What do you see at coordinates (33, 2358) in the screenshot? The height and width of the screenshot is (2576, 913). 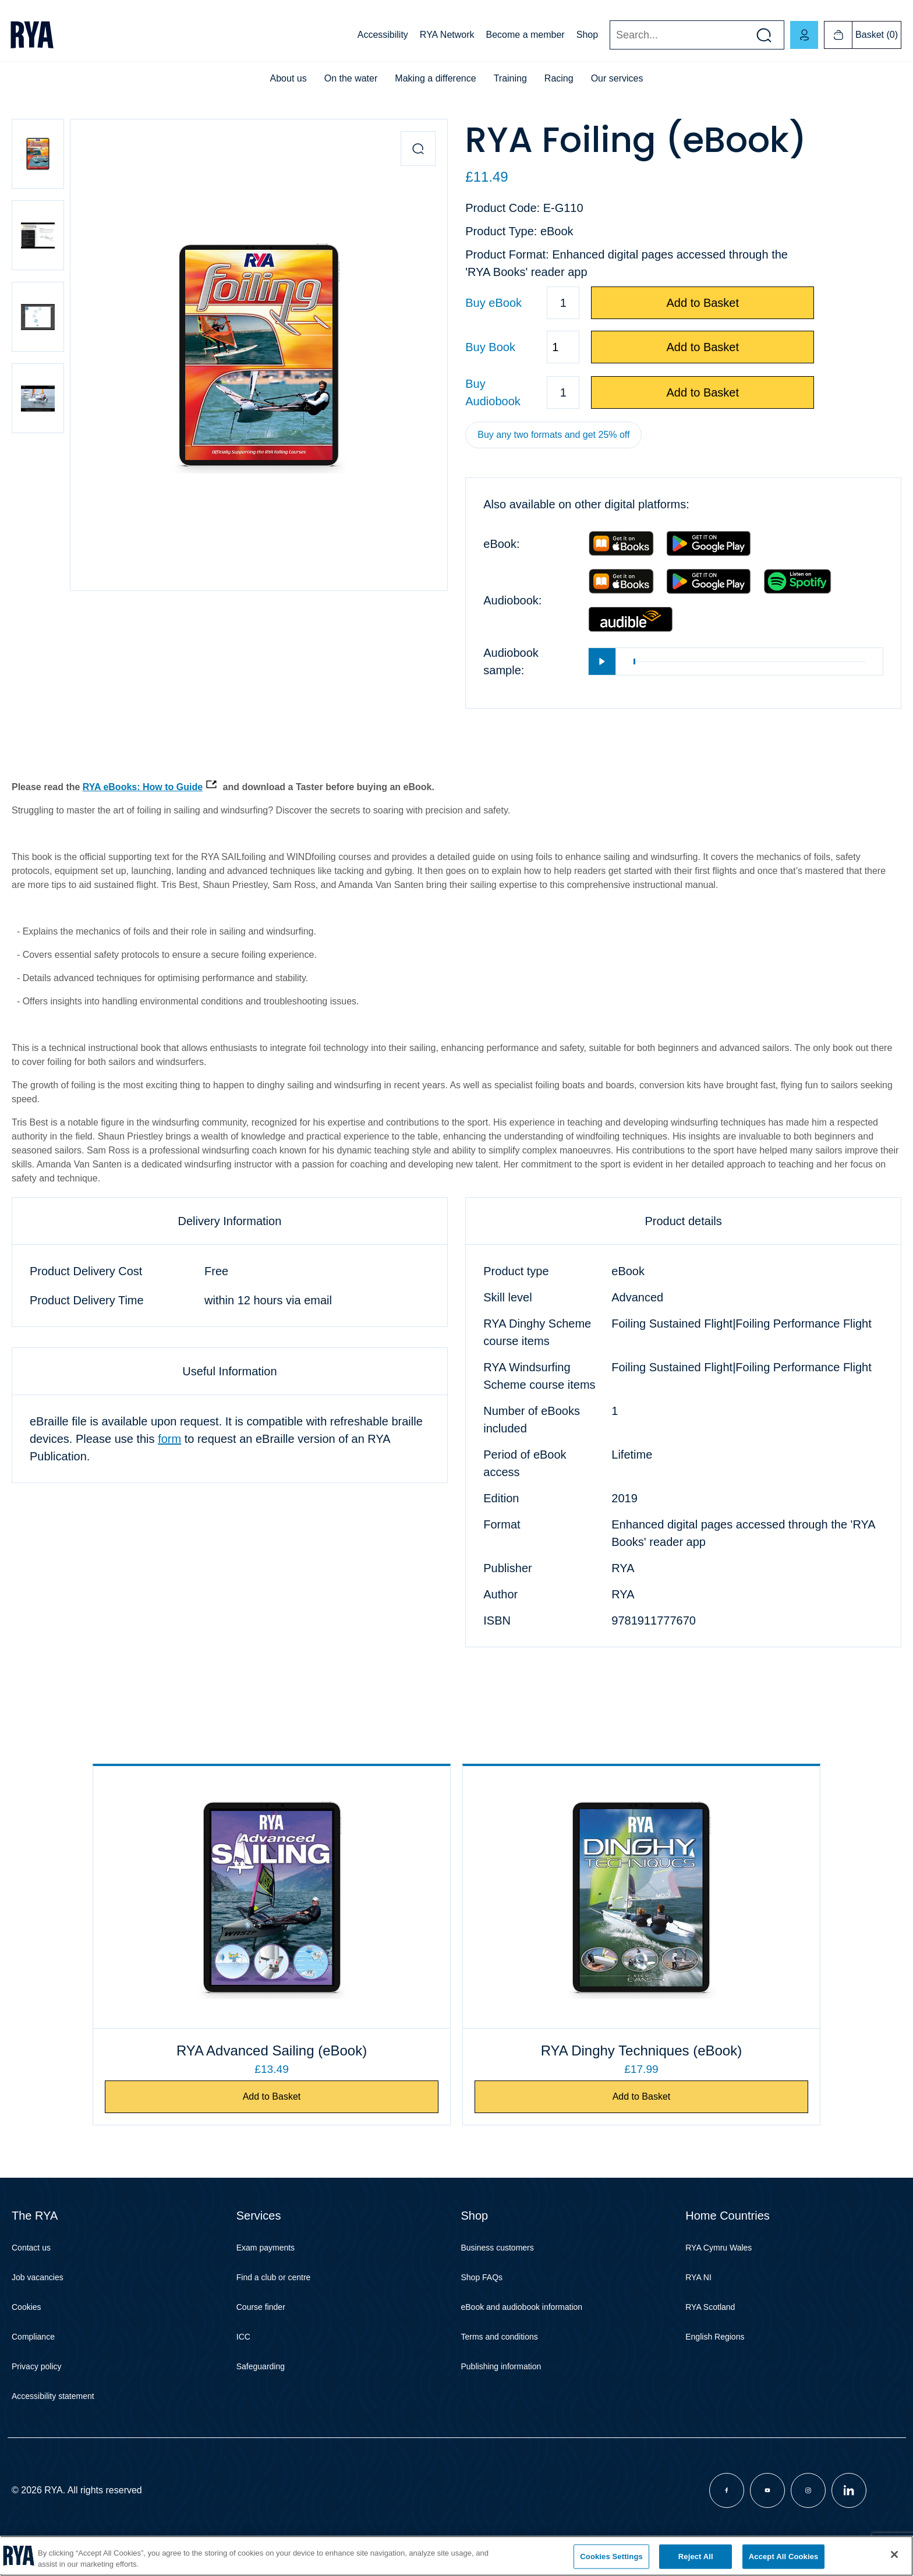 I see `Compliance` at bounding box center [33, 2358].